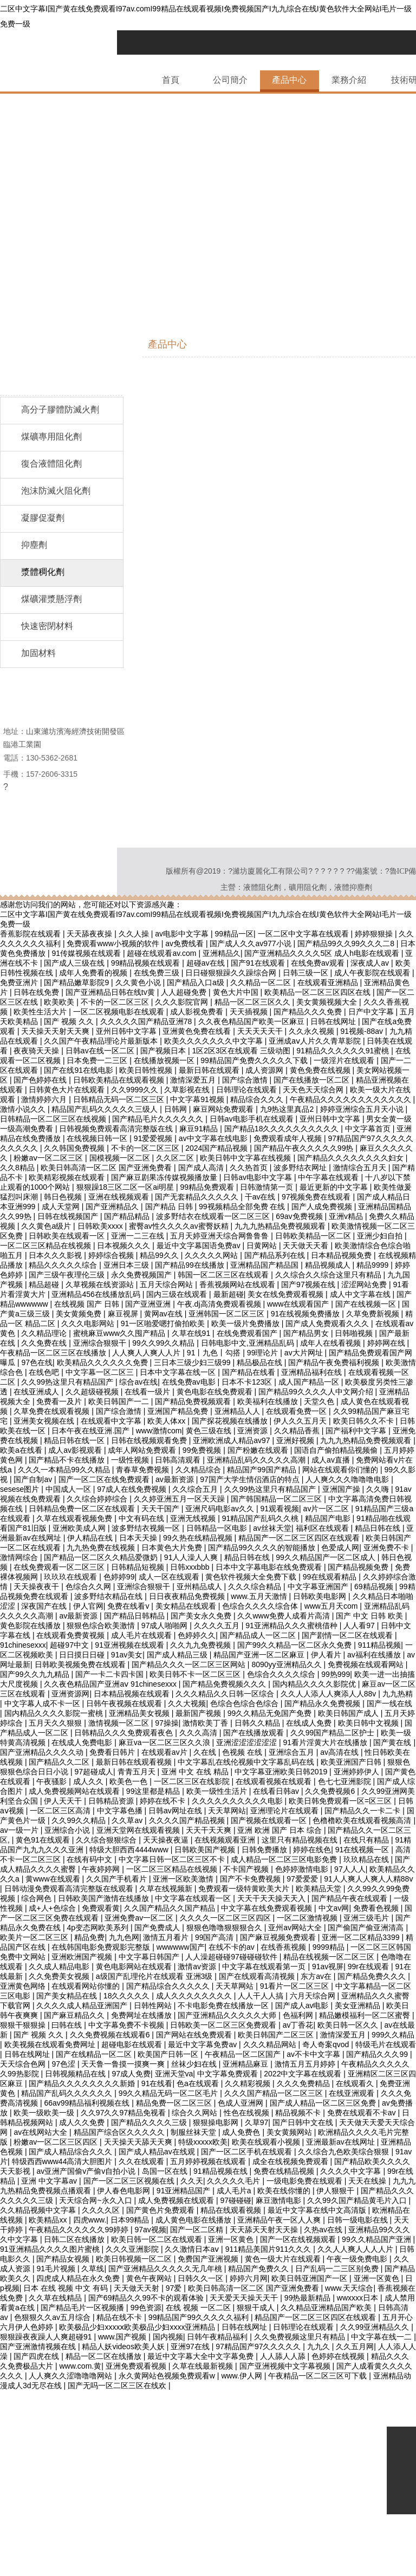 Image resolution: width=416 pixels, height=2576 pixels. What do you see at coordinates (102, 1557) in the screenshot?
I see `国产精品一区二区久久精品爱微奶` at bounding box center [102, 1557].